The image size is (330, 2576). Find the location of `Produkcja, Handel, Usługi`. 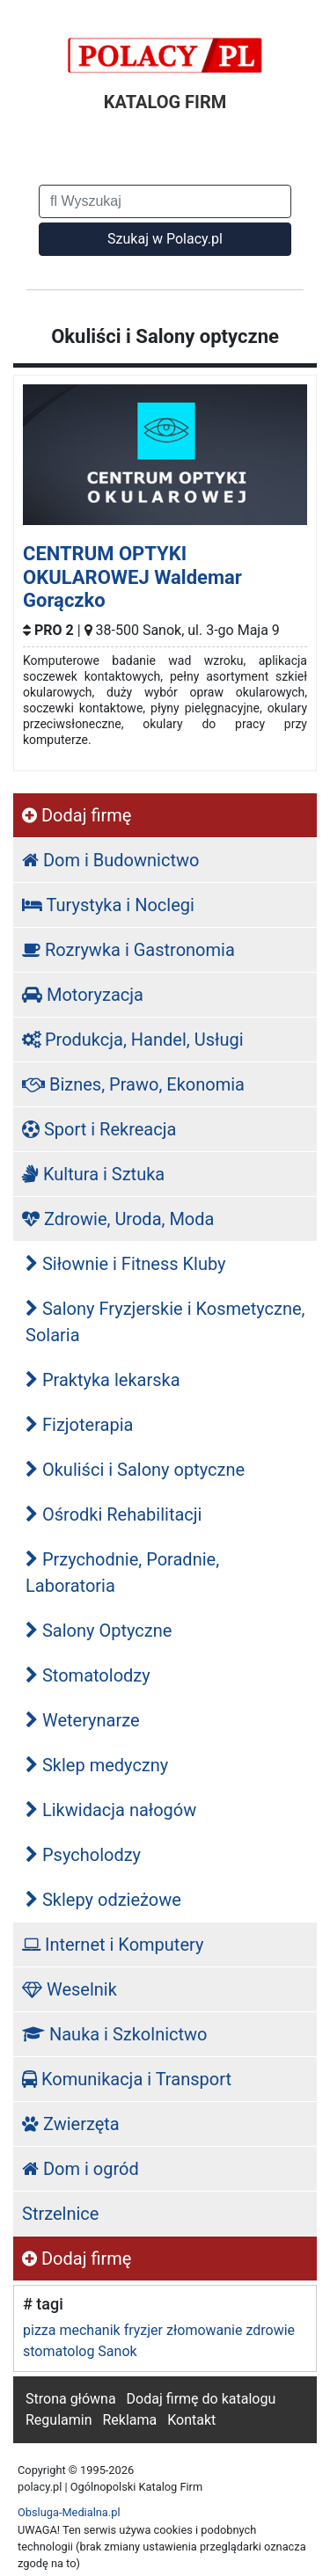

Produkcja, Handel, Usługi is located at coordinates (133, 1039).